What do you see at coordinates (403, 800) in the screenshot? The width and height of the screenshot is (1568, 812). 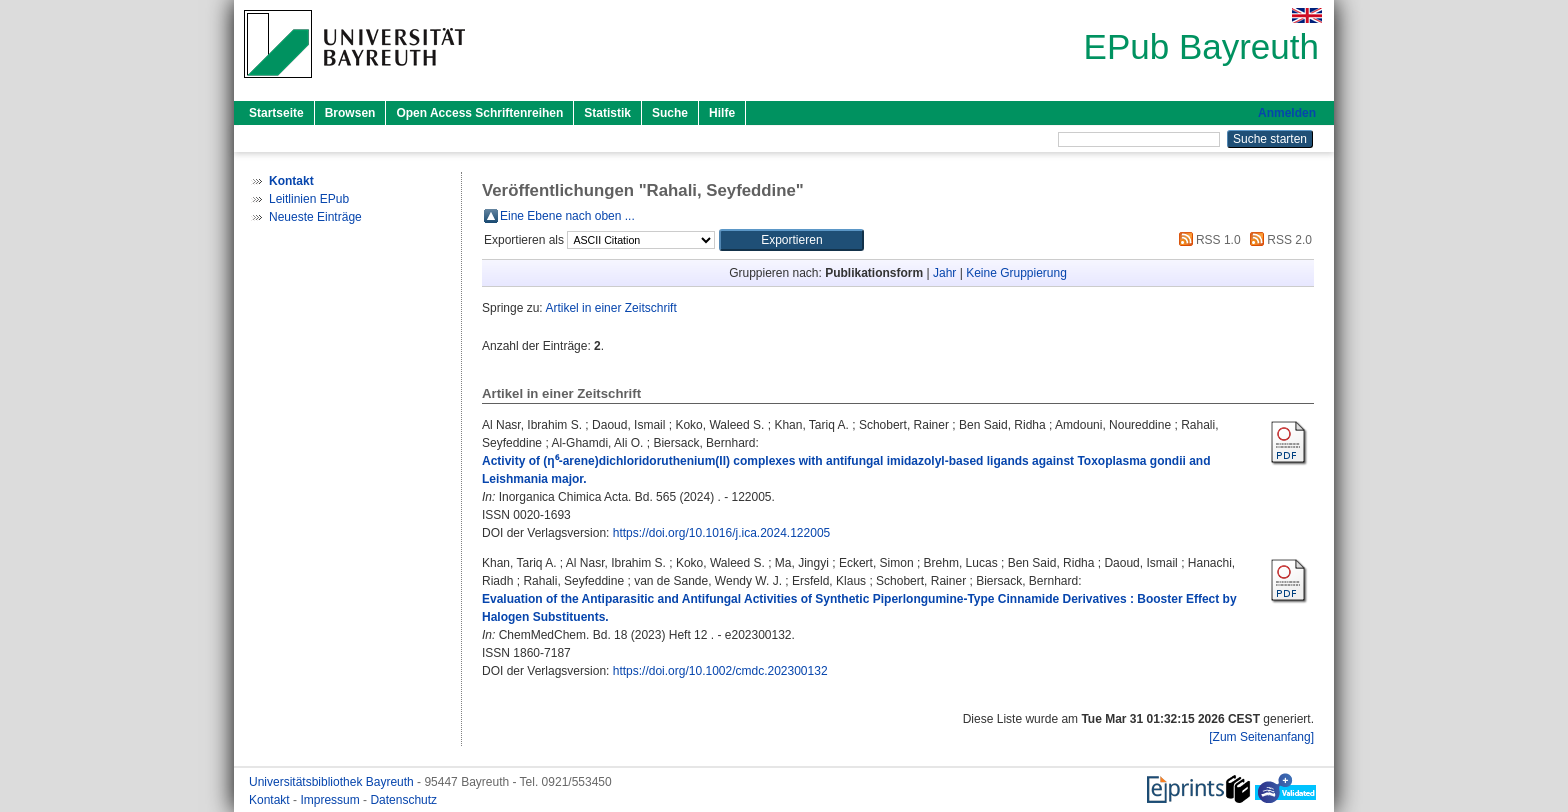 I see `Datenschutz` at bounding box center [403, 800].